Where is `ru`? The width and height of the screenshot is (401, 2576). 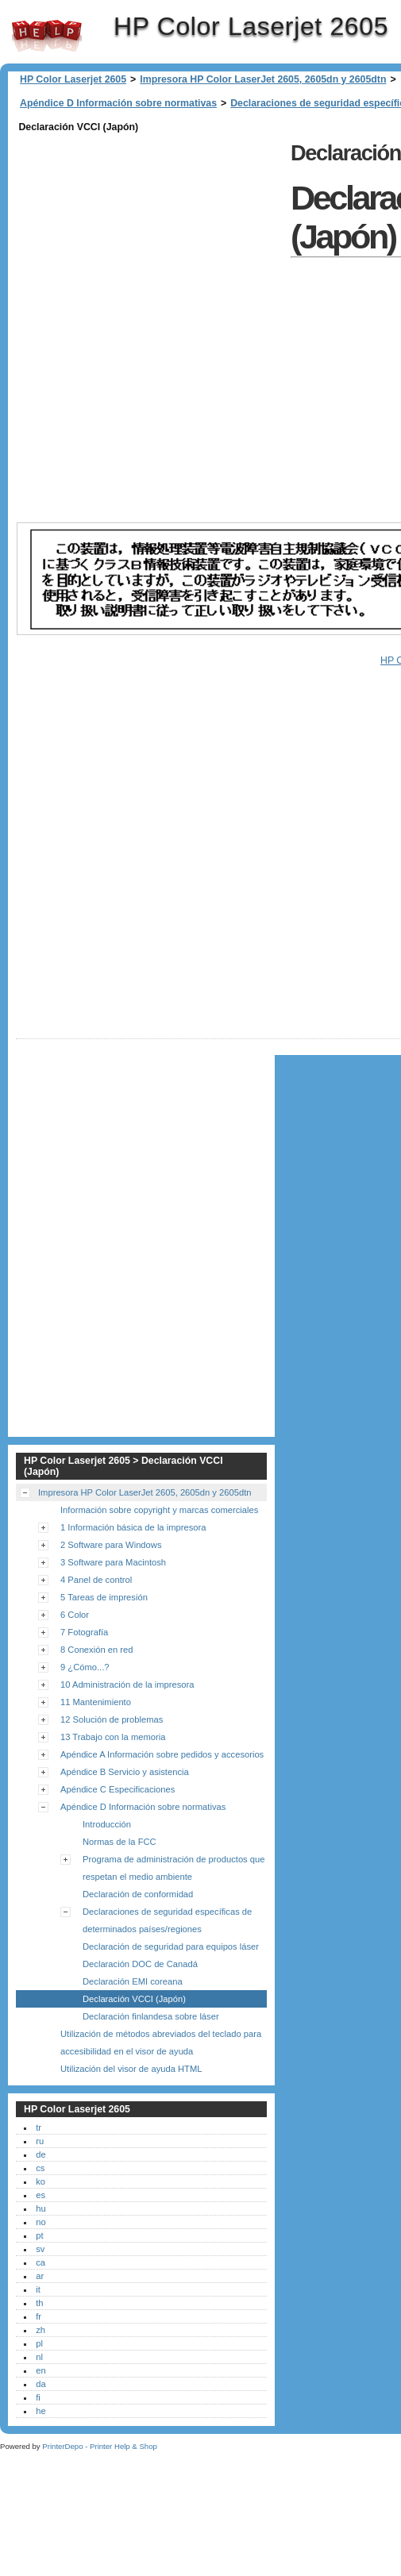
ru is located at coordinates (40, 2141).